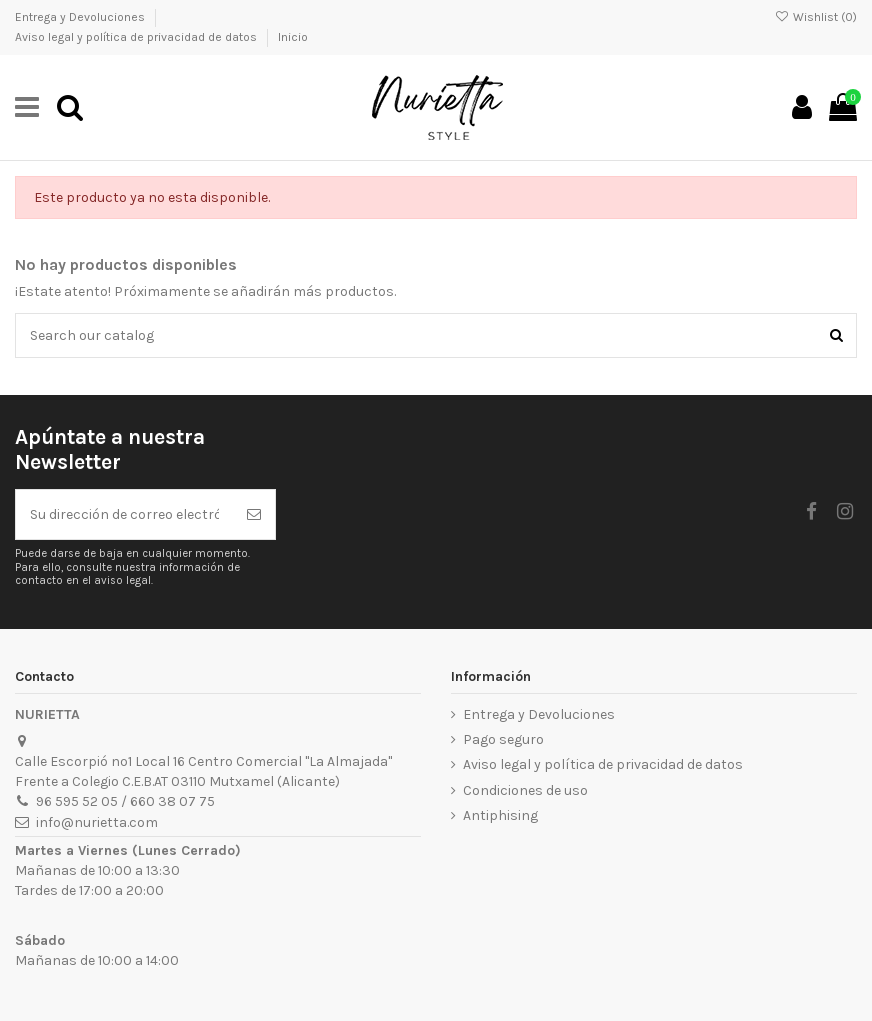 The width and height of the screenshot is (872, 1021). I want to click on Aviso legal y política de privacidad de datos, so click(137, 37).